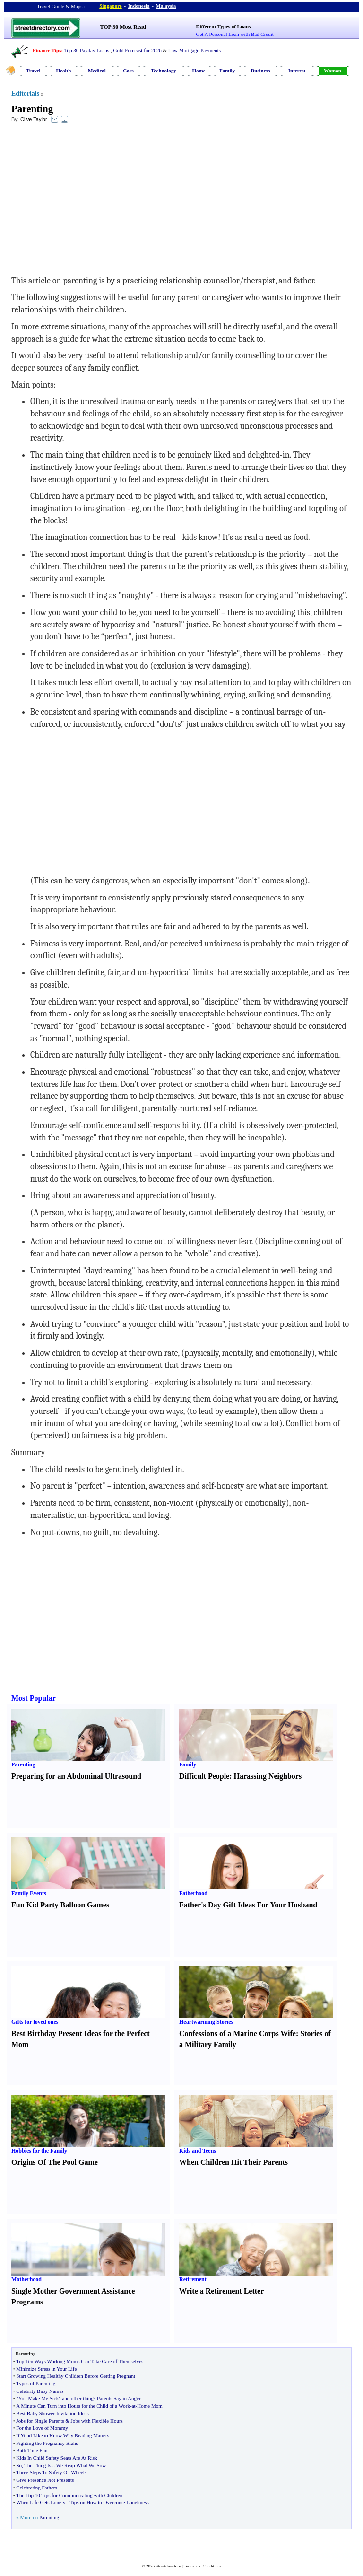 The image size is (363, 2576). What do you see at coordinates (86, 50) in the screenshot?
I see `Top 30 Payday Loans` at bounding box center [86, 50].